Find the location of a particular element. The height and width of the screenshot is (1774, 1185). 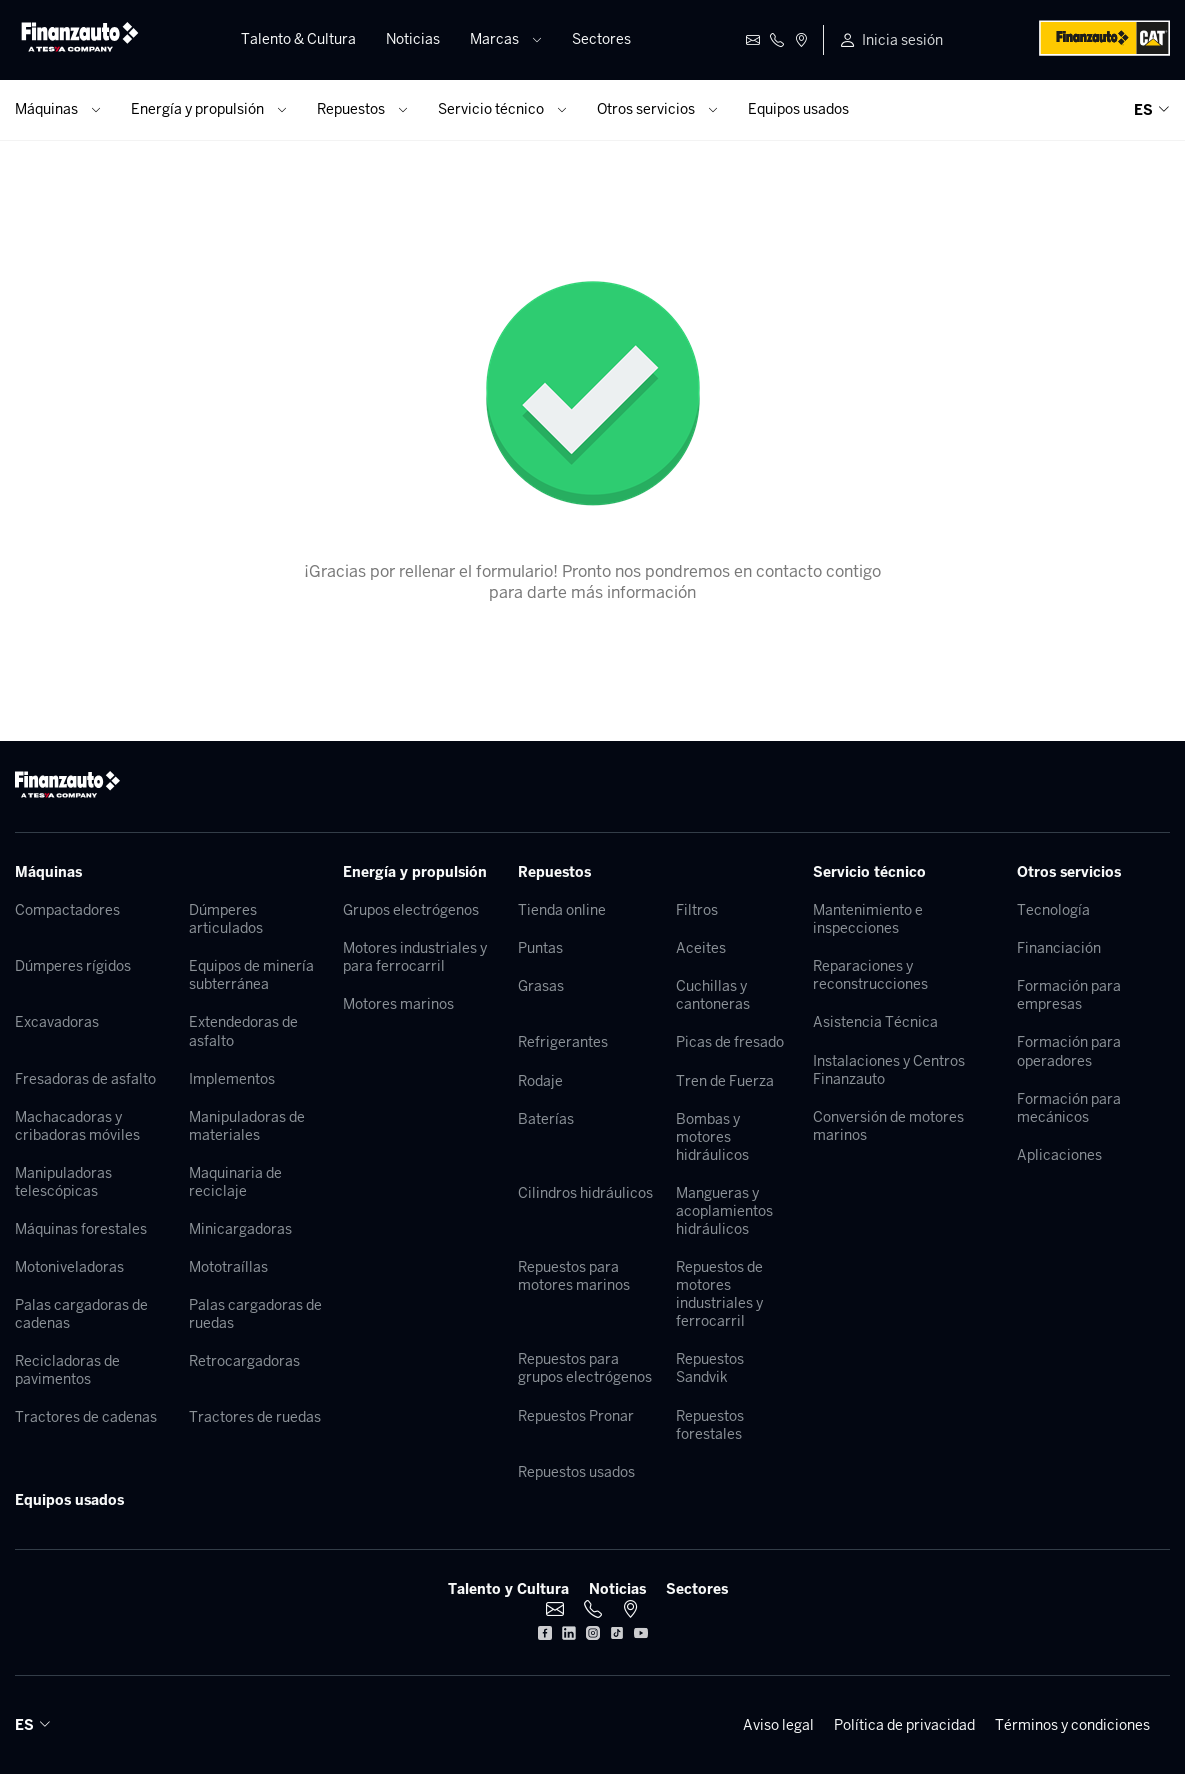

Retrocargadoras is located at coordinates (244, 1361).